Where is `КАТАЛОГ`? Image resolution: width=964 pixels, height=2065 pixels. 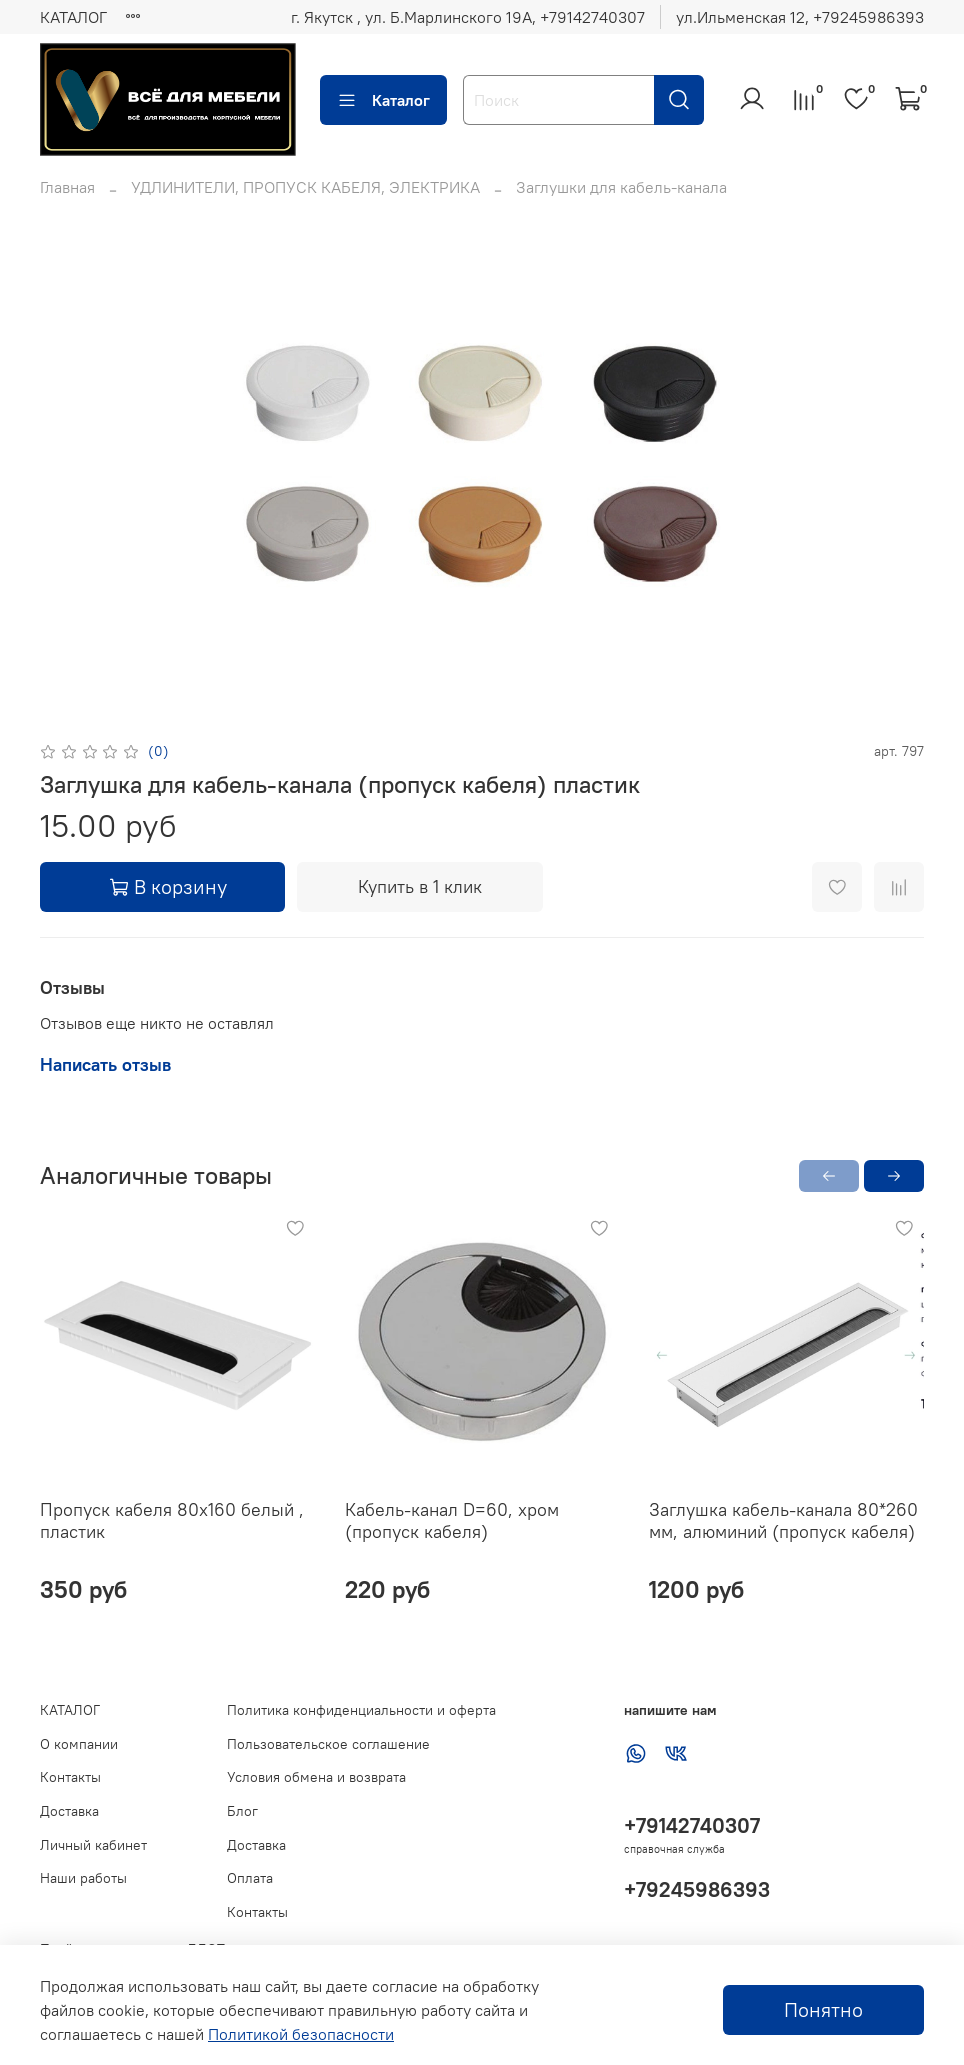 КАТАЛОГ is located at coordinates (73, 17).